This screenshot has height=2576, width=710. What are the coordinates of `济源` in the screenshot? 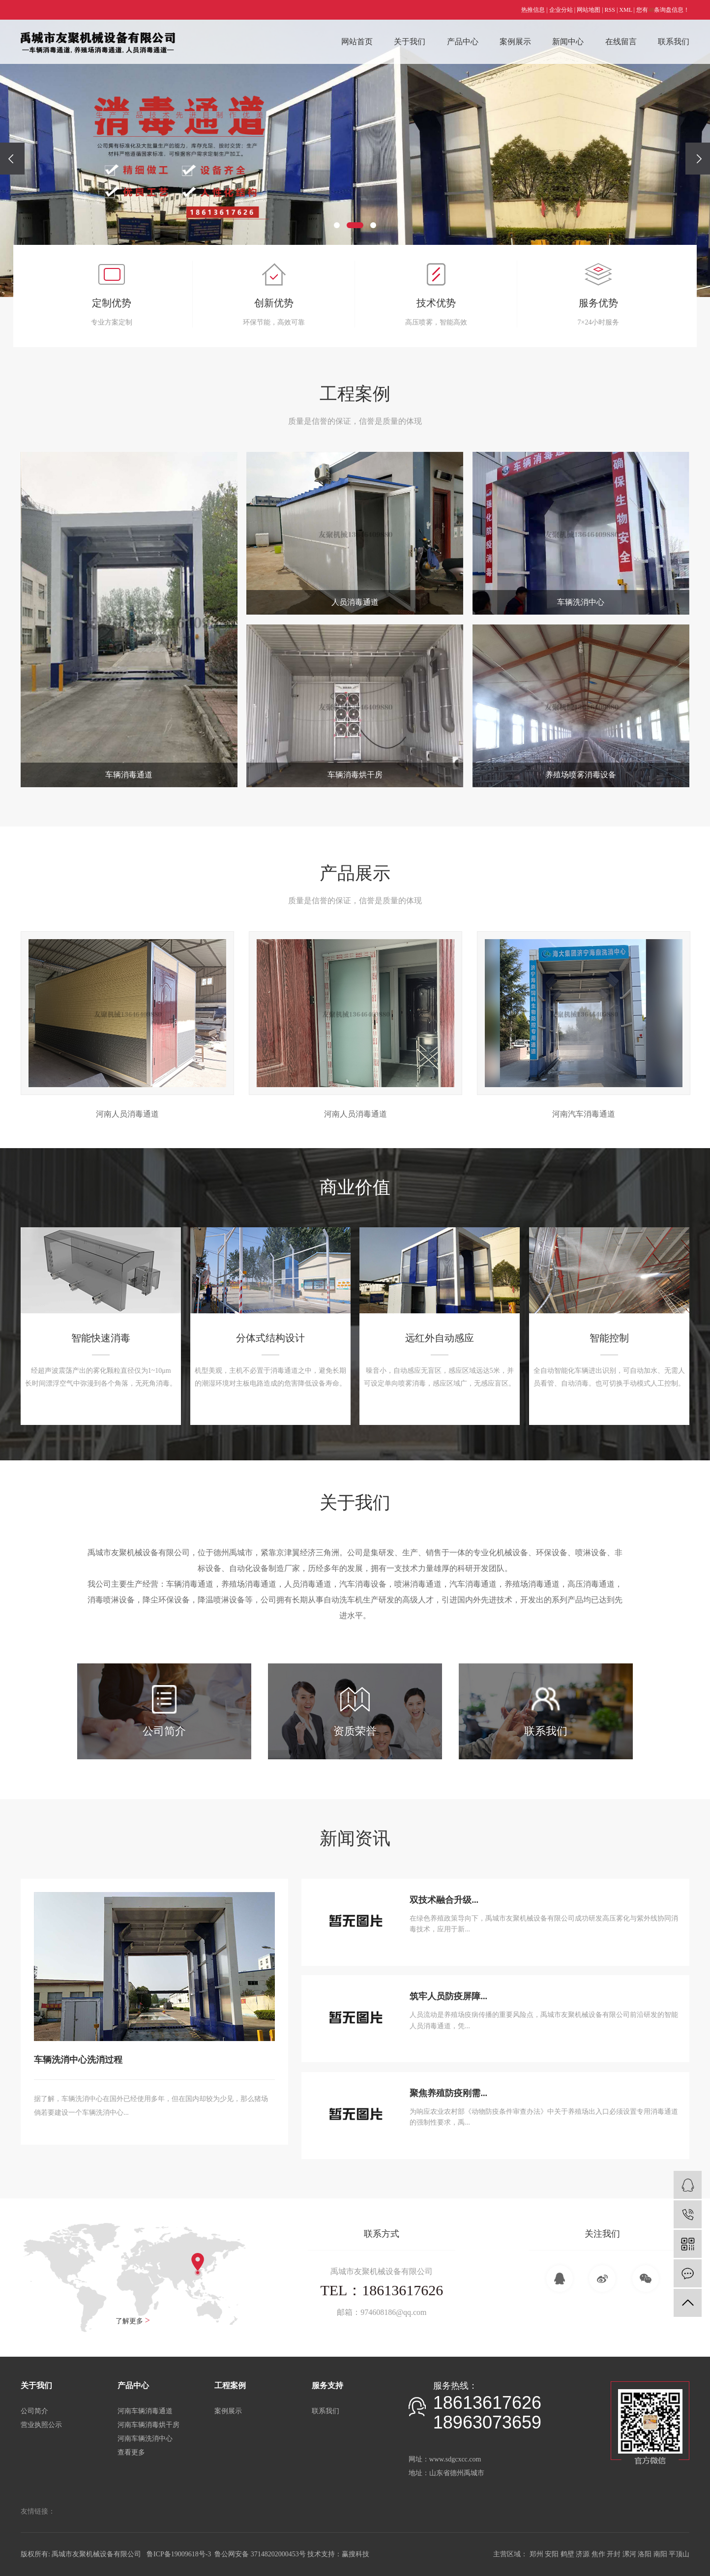 It's located at (583, 2554).